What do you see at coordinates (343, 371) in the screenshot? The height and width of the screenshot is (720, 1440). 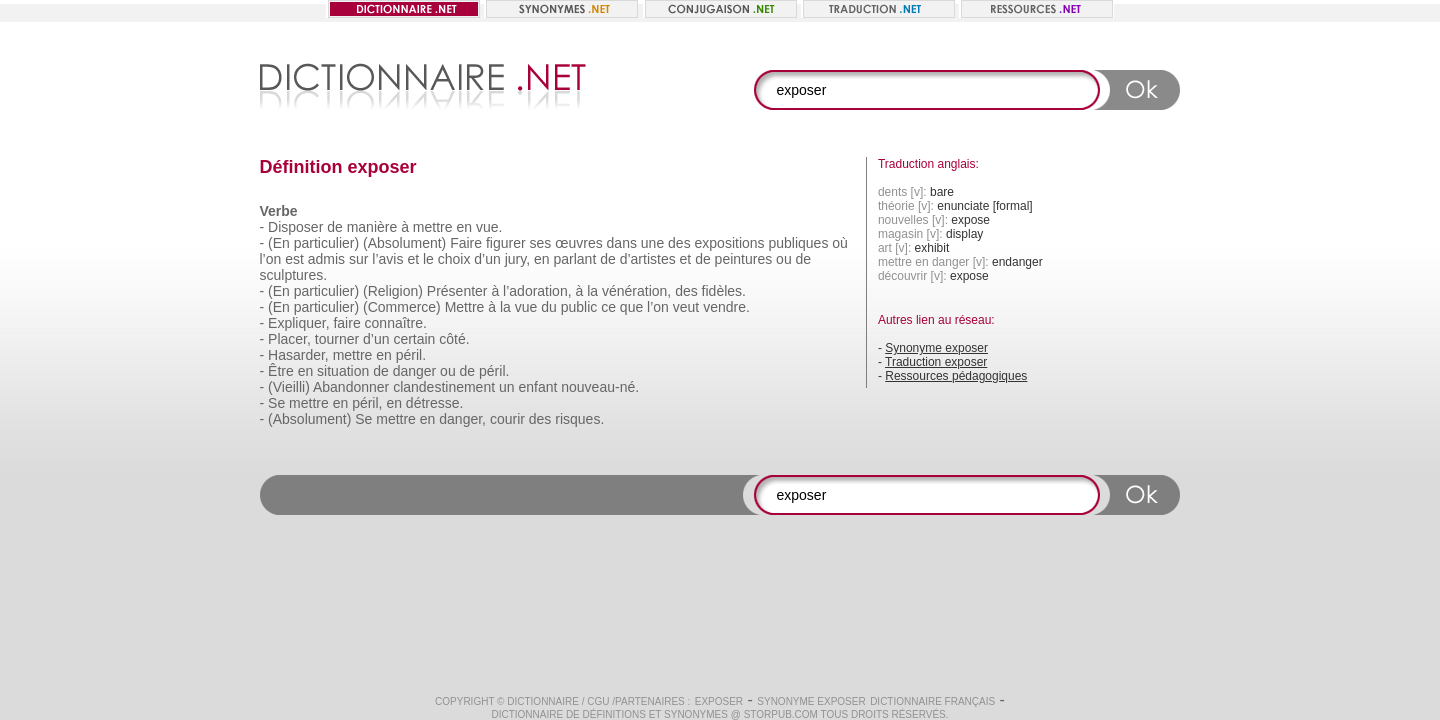 I see `situation` at bounding box center [343, 371].